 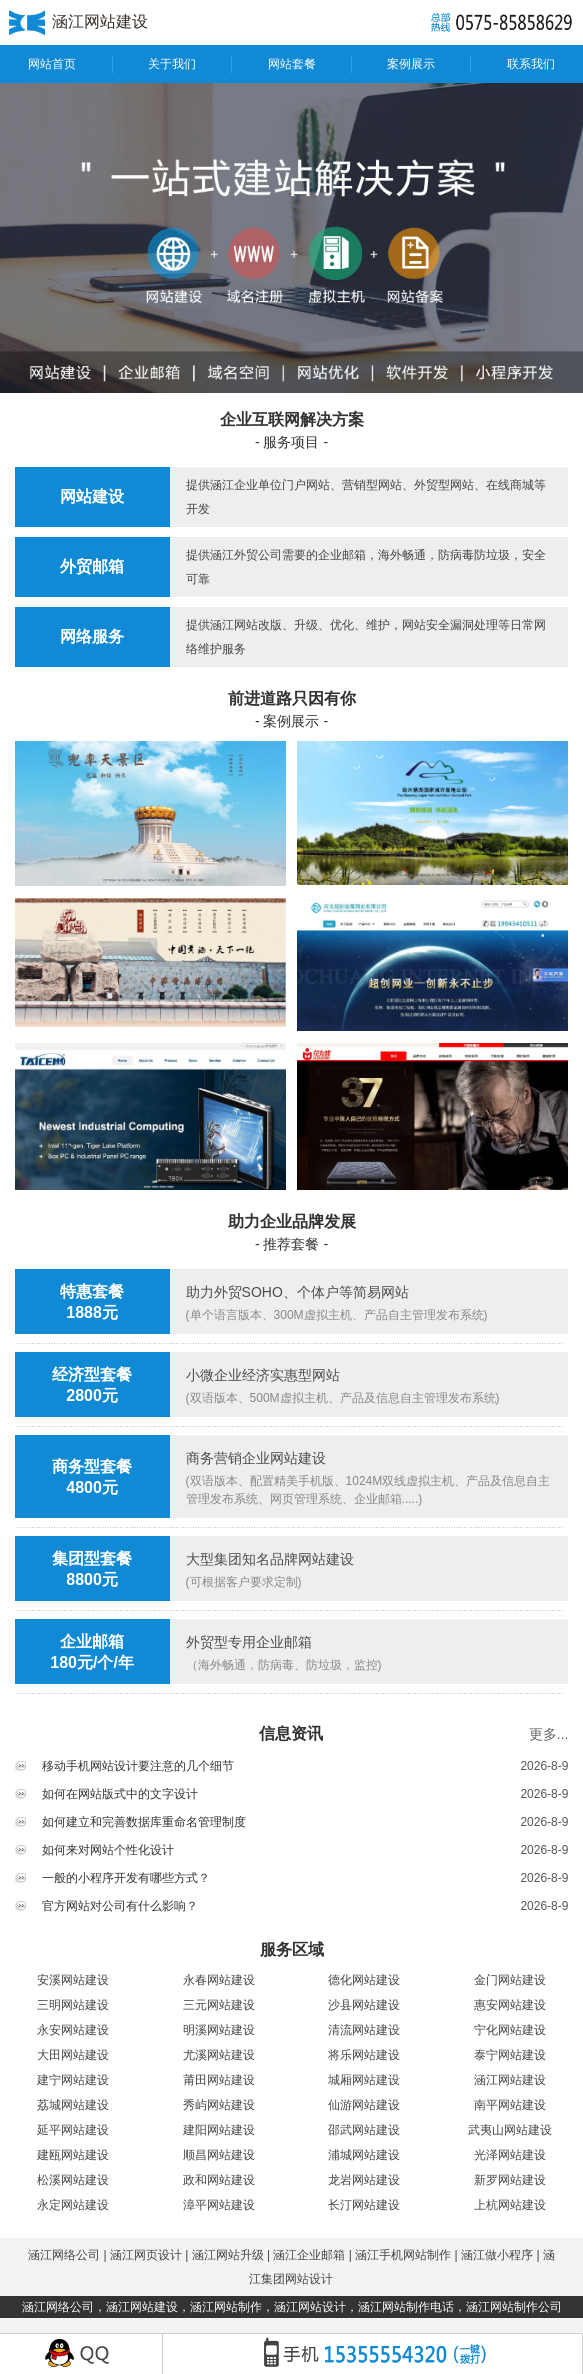 I want to click on 邵武网站建设, so click(x=364, y=2130).